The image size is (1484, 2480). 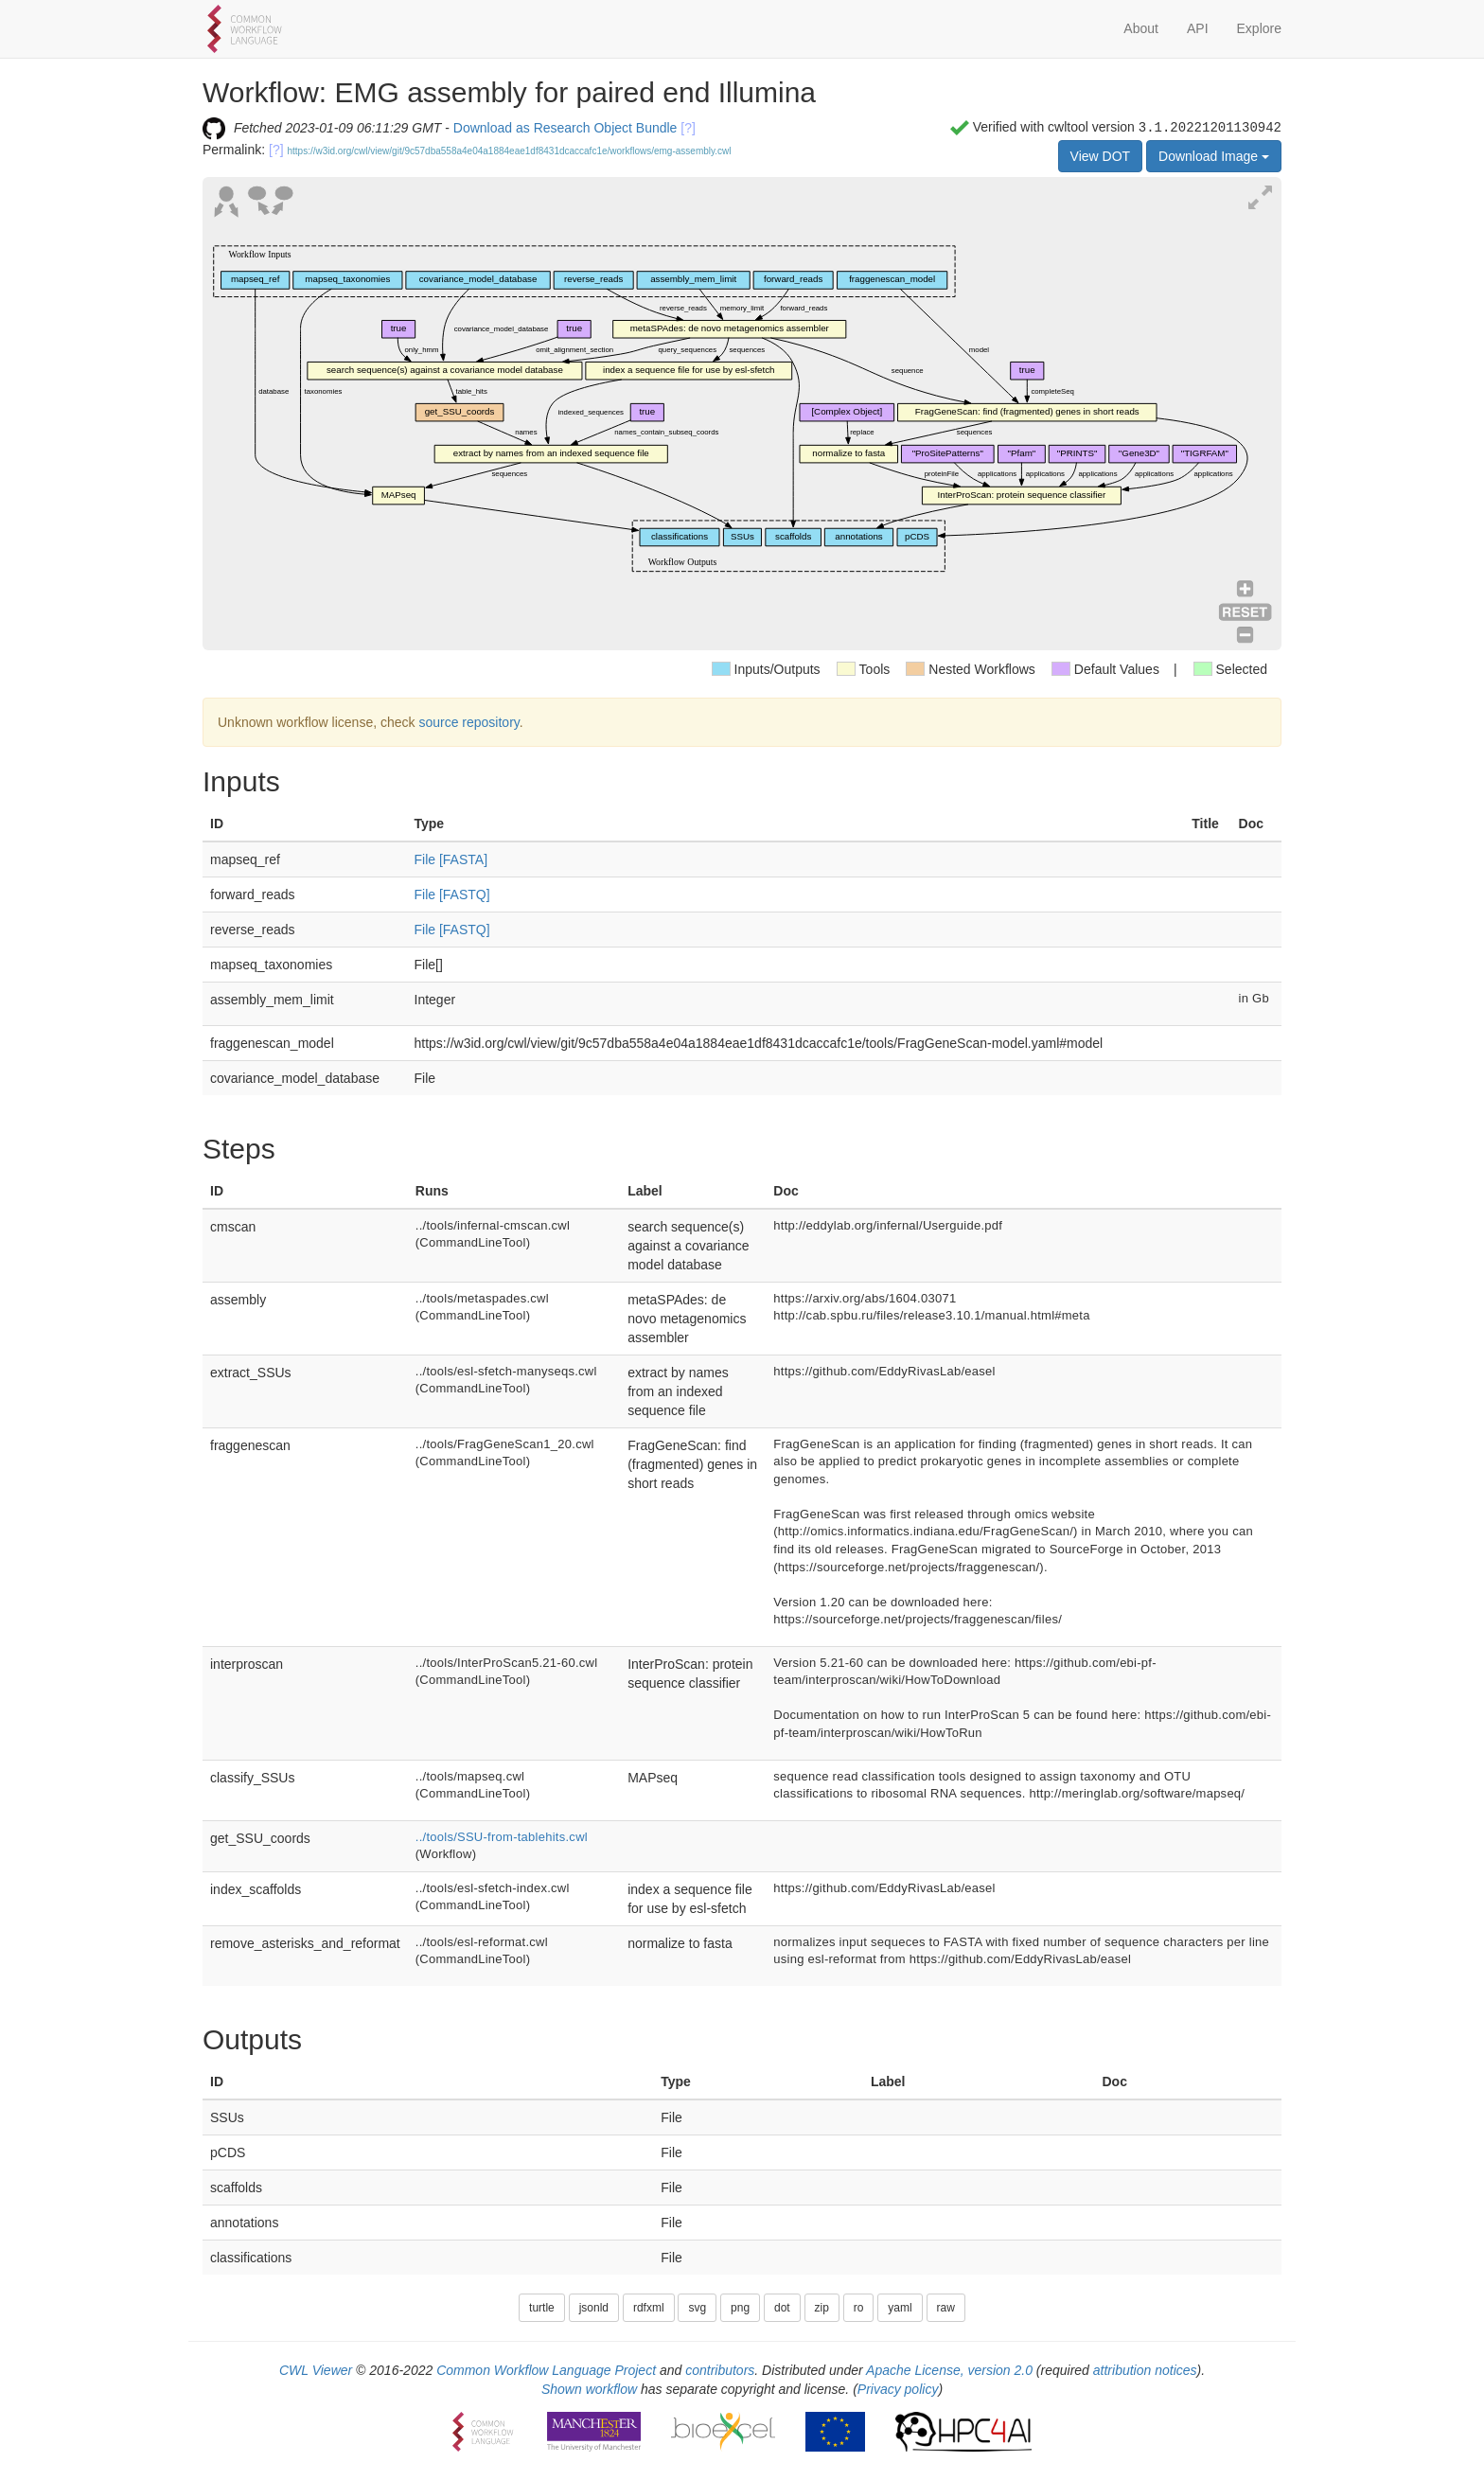 What do you see at coordinates (452, 894) in the screenshot?
I see `File [FASTQ]` at bounding box center [452, 894].